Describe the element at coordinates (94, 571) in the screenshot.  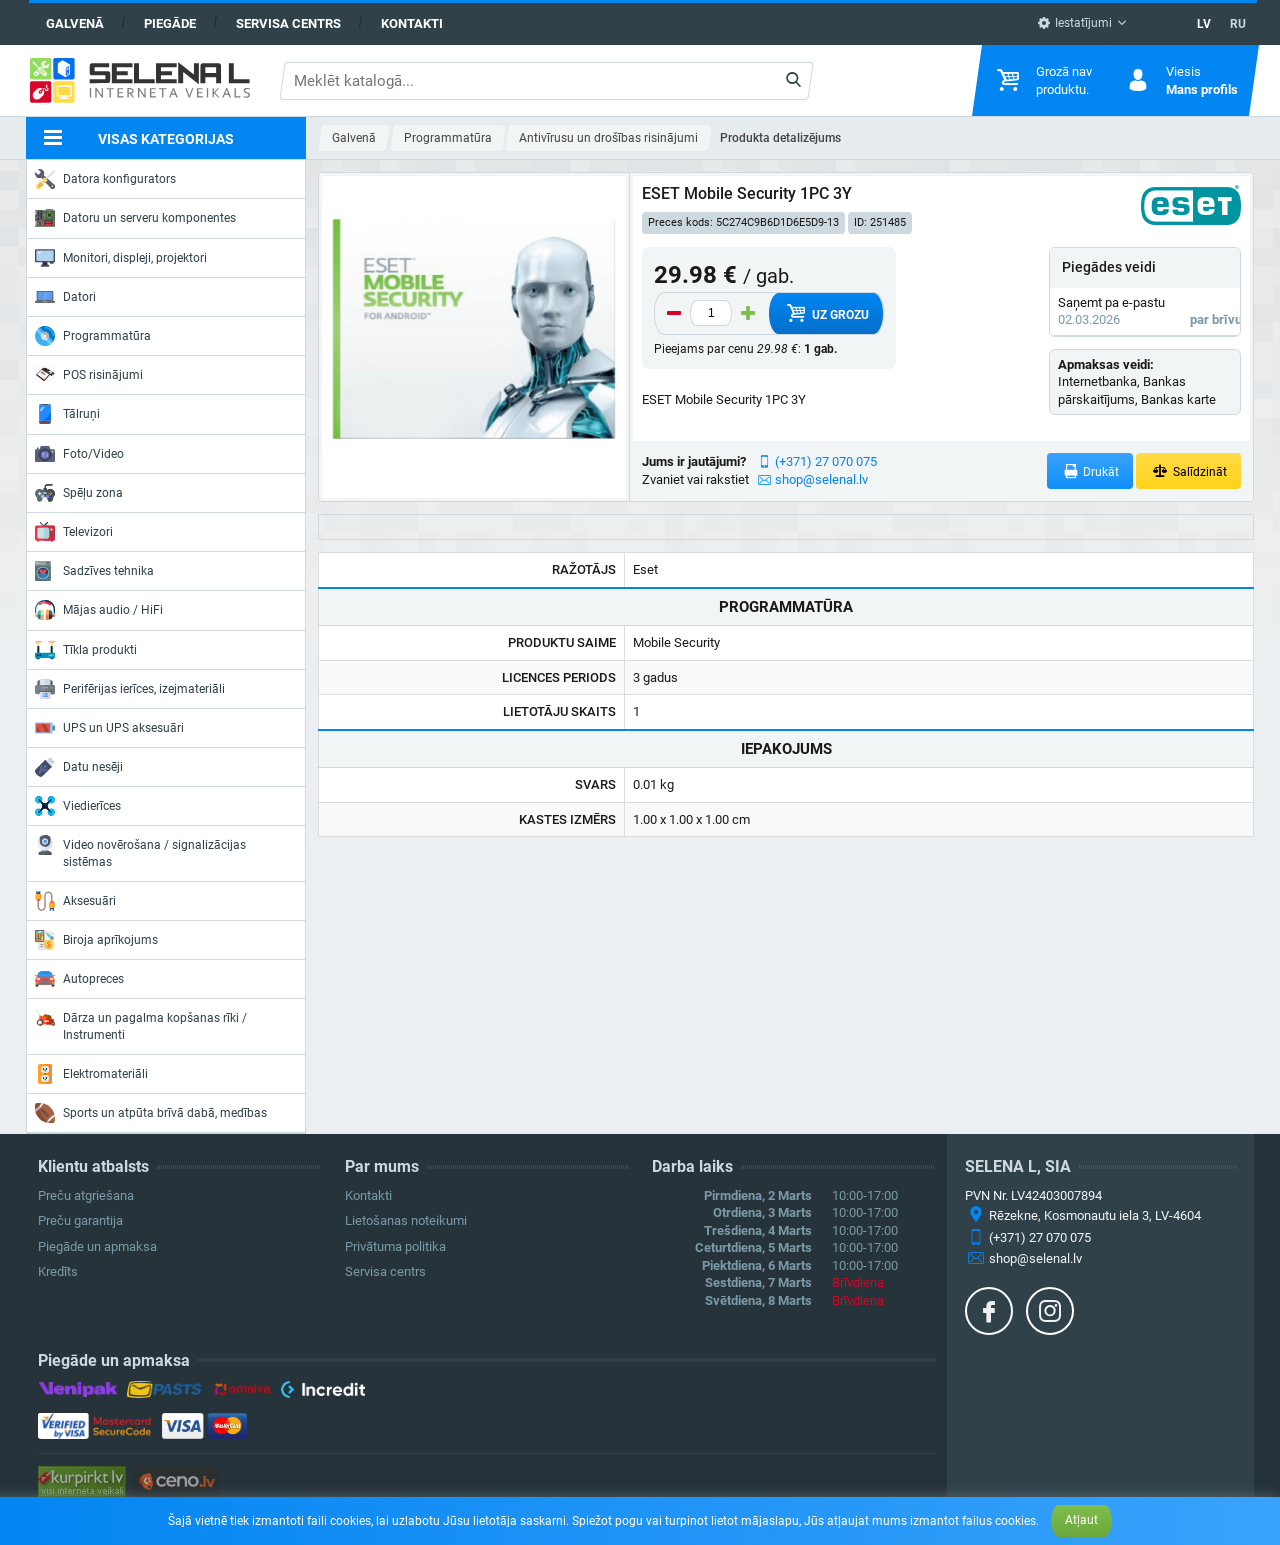
I see `Sadzīves tehnika` at that location.